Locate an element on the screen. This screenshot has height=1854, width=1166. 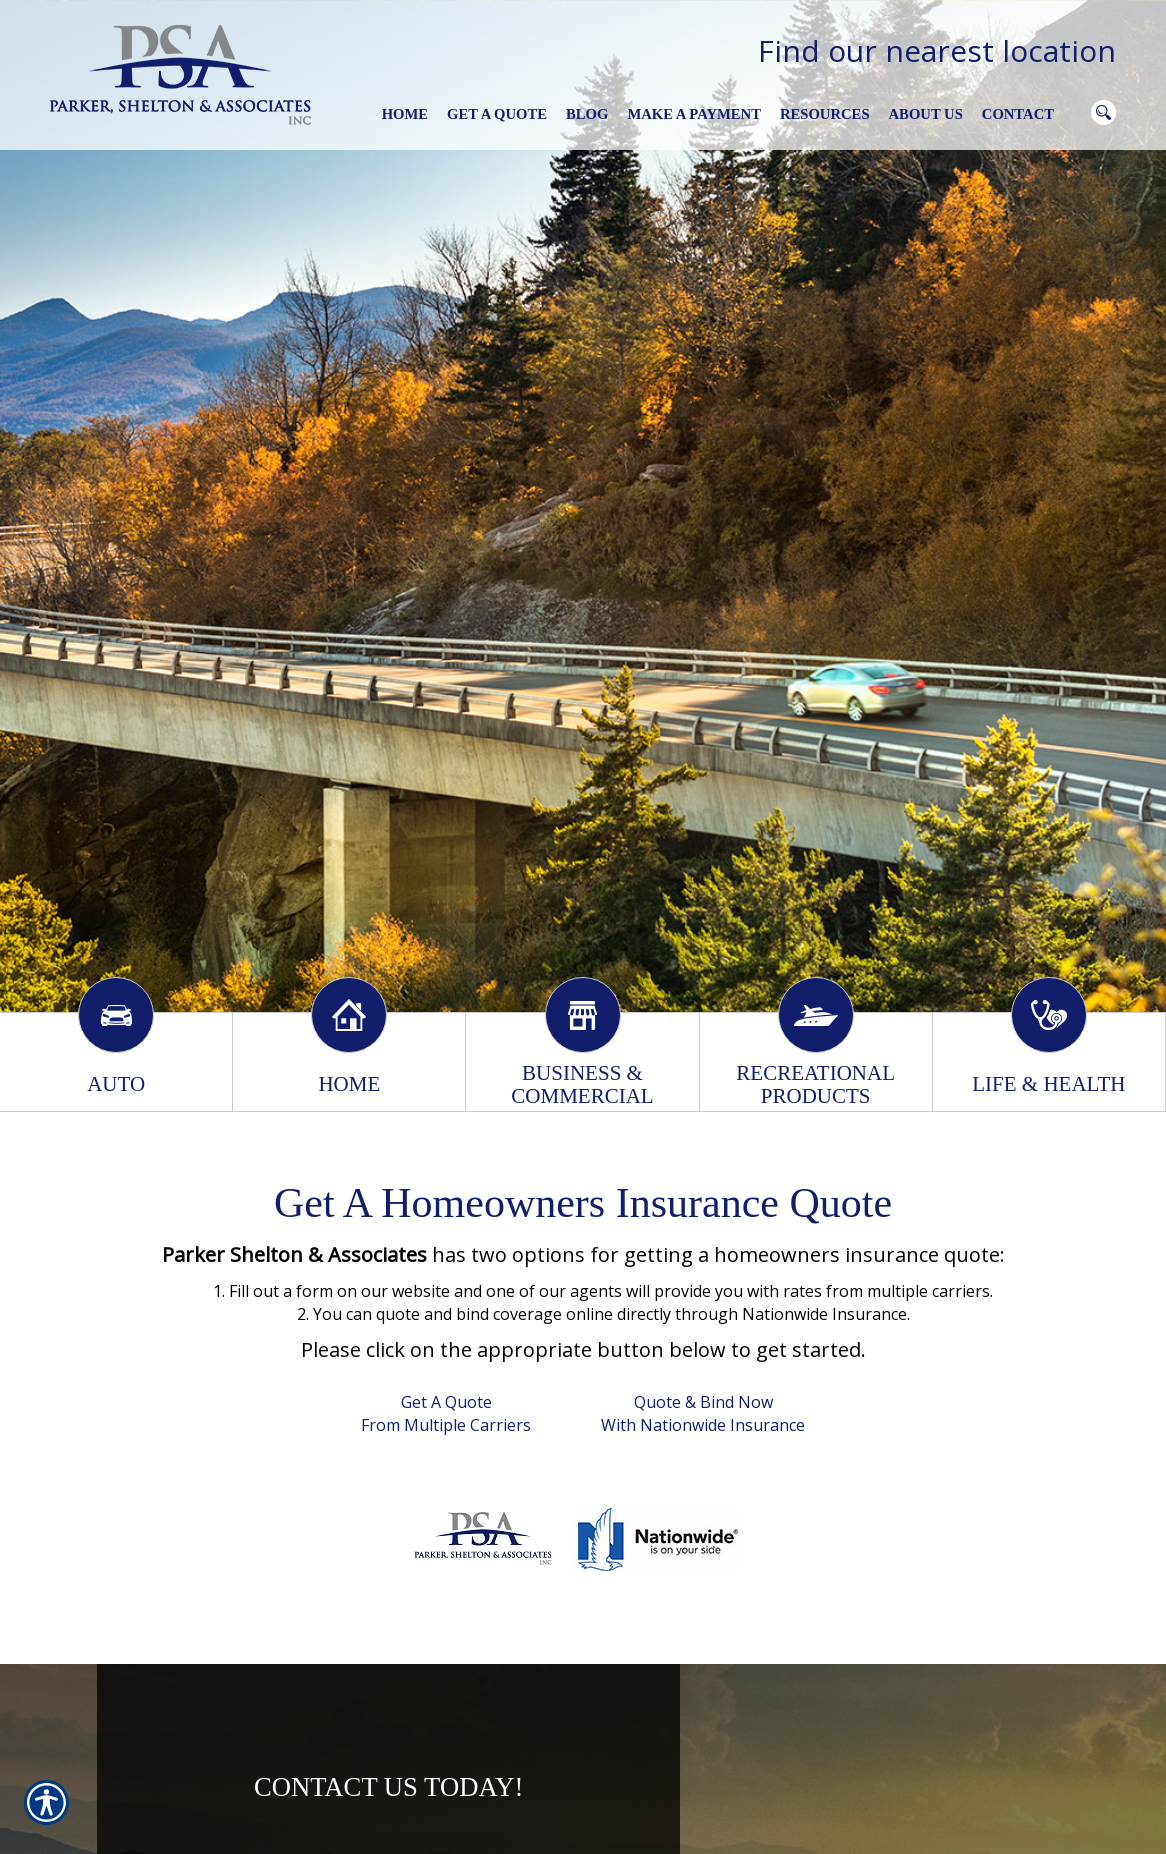
Quote & Bind Now With Nationwide Insurance is located at coordinates (703, 1413).